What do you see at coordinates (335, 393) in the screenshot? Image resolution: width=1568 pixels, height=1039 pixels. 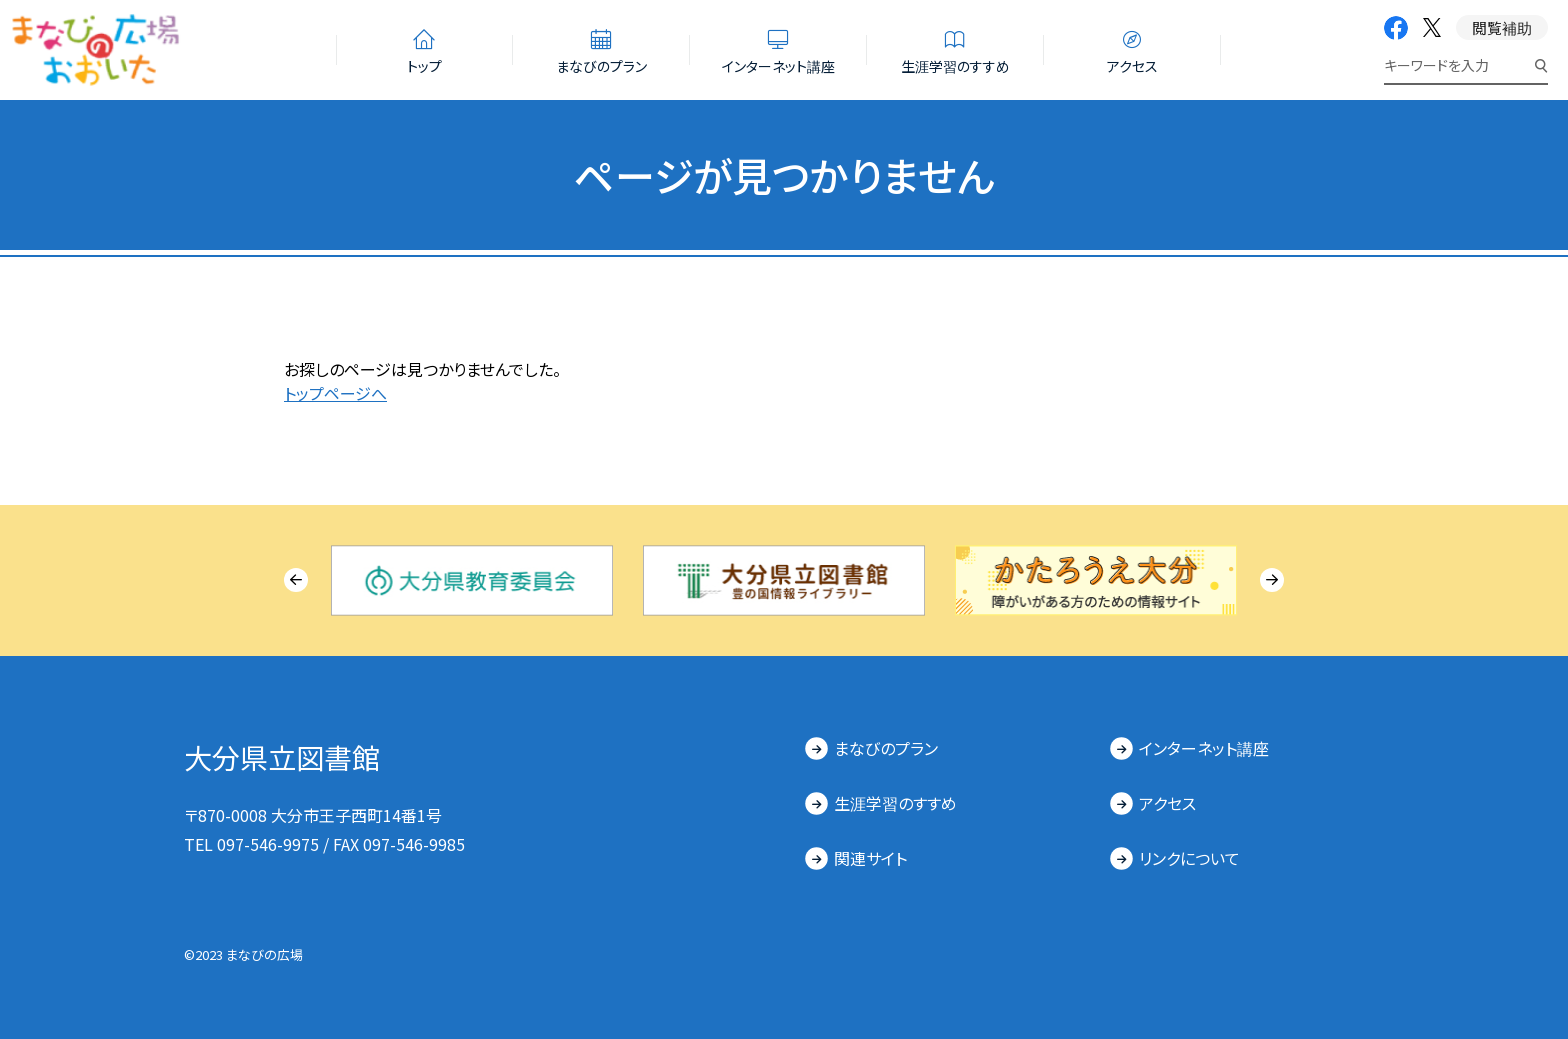 I see `トップページへ` at bounding box center [335, 393].